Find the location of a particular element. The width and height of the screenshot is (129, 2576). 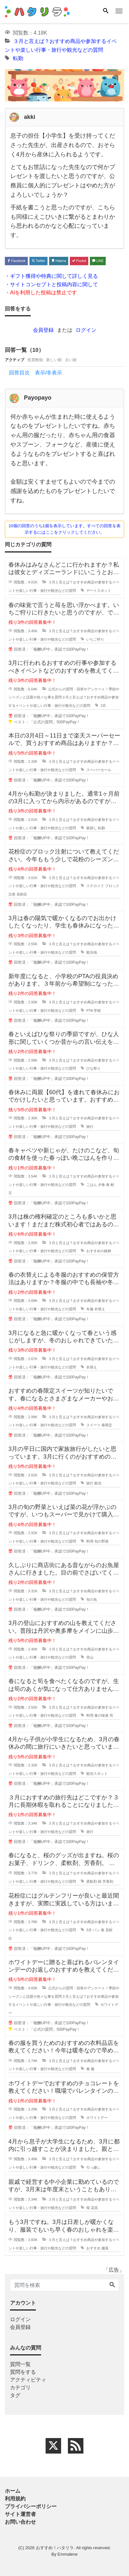

会員登録 is located at coordinates (43, 330).